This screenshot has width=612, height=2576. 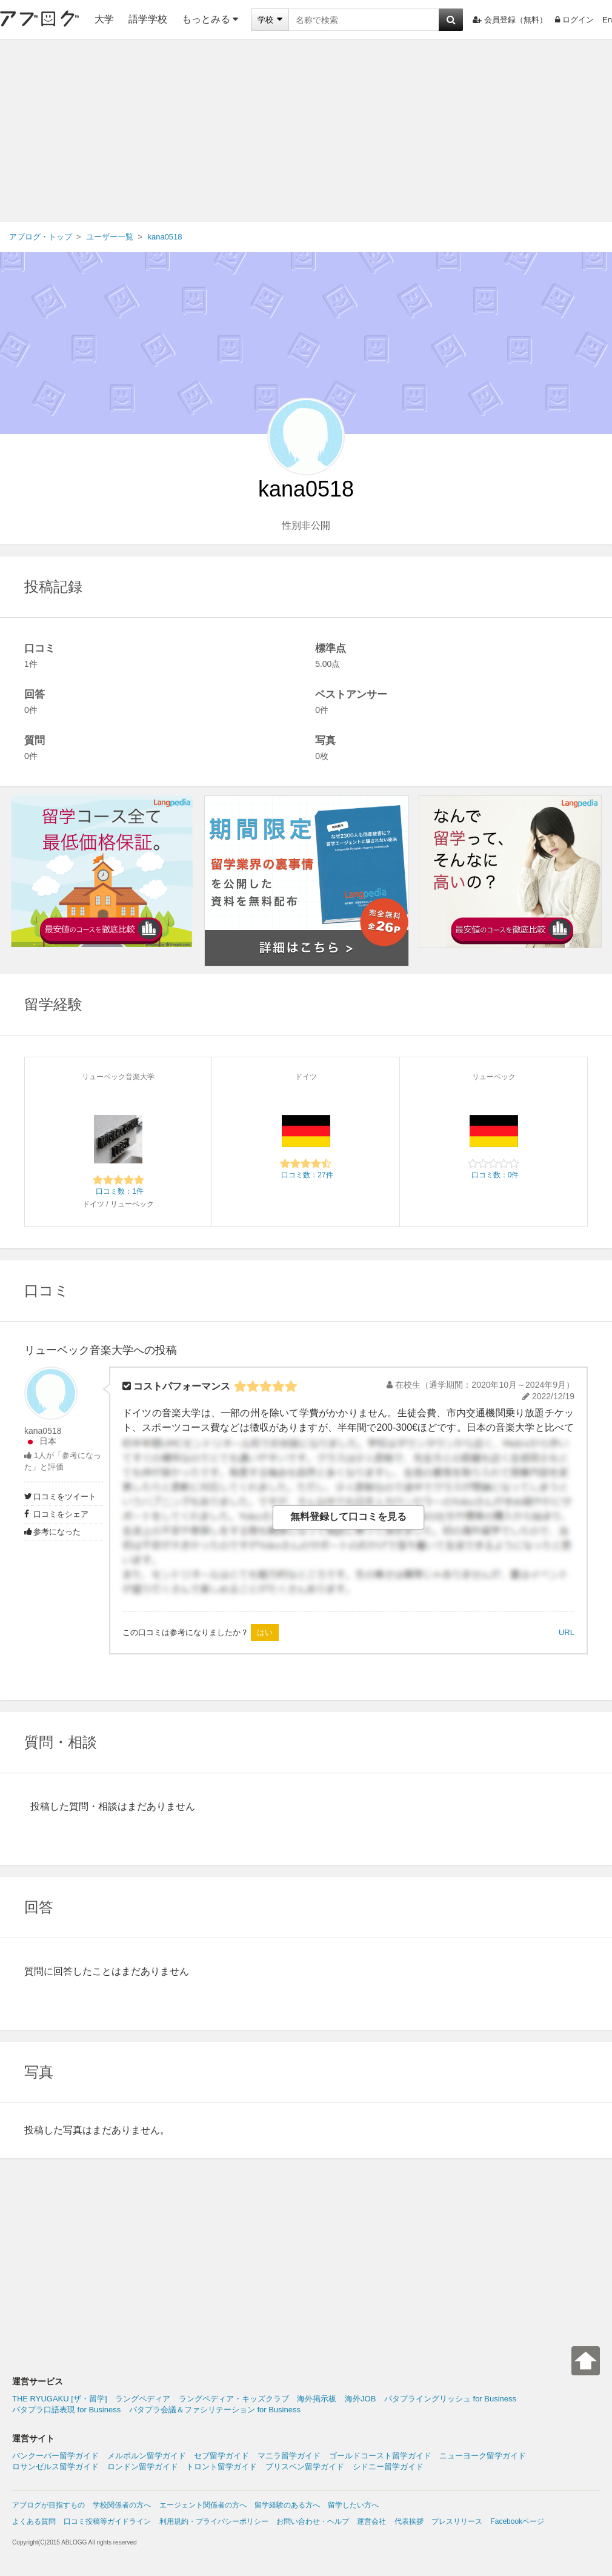 What do you see at coordinates (203, 2505) in the screenshot?
I see `エージェント関係者の方へ` at bounding box center [203, 2505].